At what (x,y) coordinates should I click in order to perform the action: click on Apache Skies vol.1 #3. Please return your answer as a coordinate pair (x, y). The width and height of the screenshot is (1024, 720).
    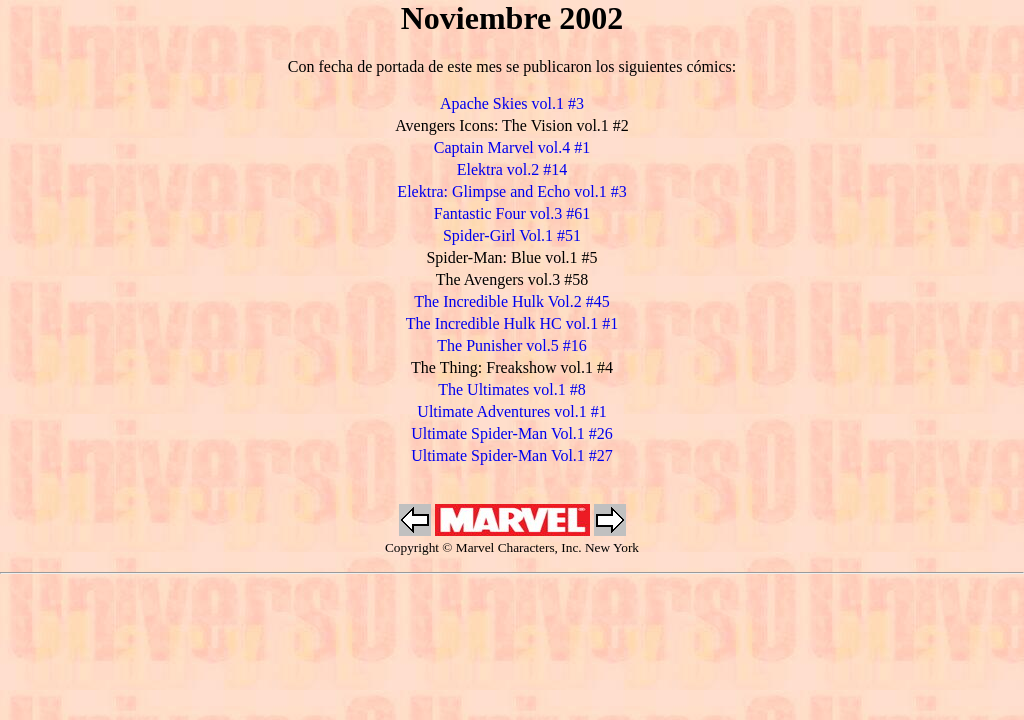
    Looking at the image, I should click on (512, 103).